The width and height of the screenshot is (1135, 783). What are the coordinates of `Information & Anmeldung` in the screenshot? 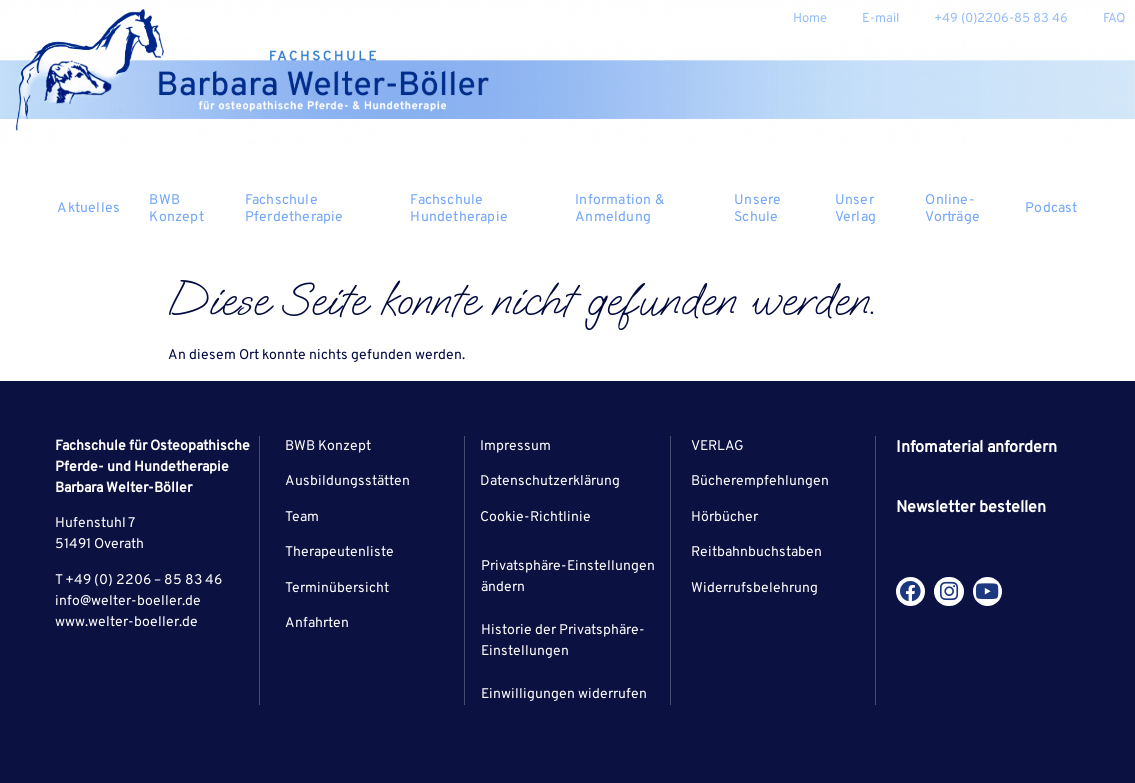 It's located at (644, 209).